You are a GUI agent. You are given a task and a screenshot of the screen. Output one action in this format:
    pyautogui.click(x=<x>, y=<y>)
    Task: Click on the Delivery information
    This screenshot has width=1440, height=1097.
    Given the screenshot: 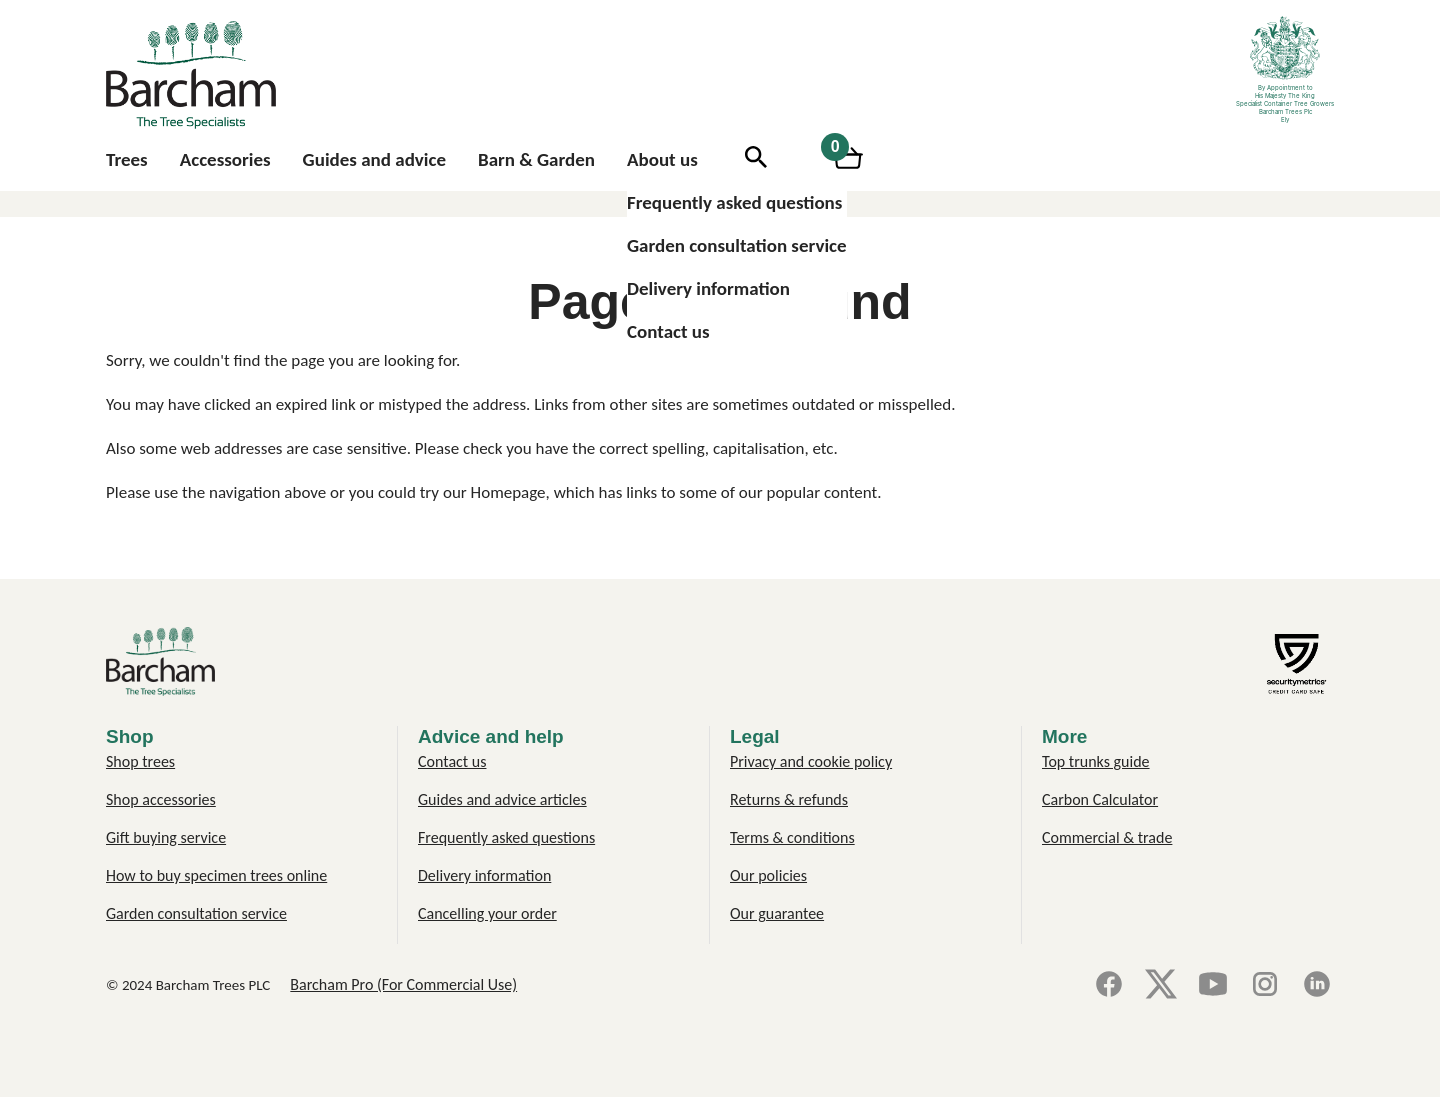 What is the action you would take?
    pyautogui.click(x=708, y=288)
    